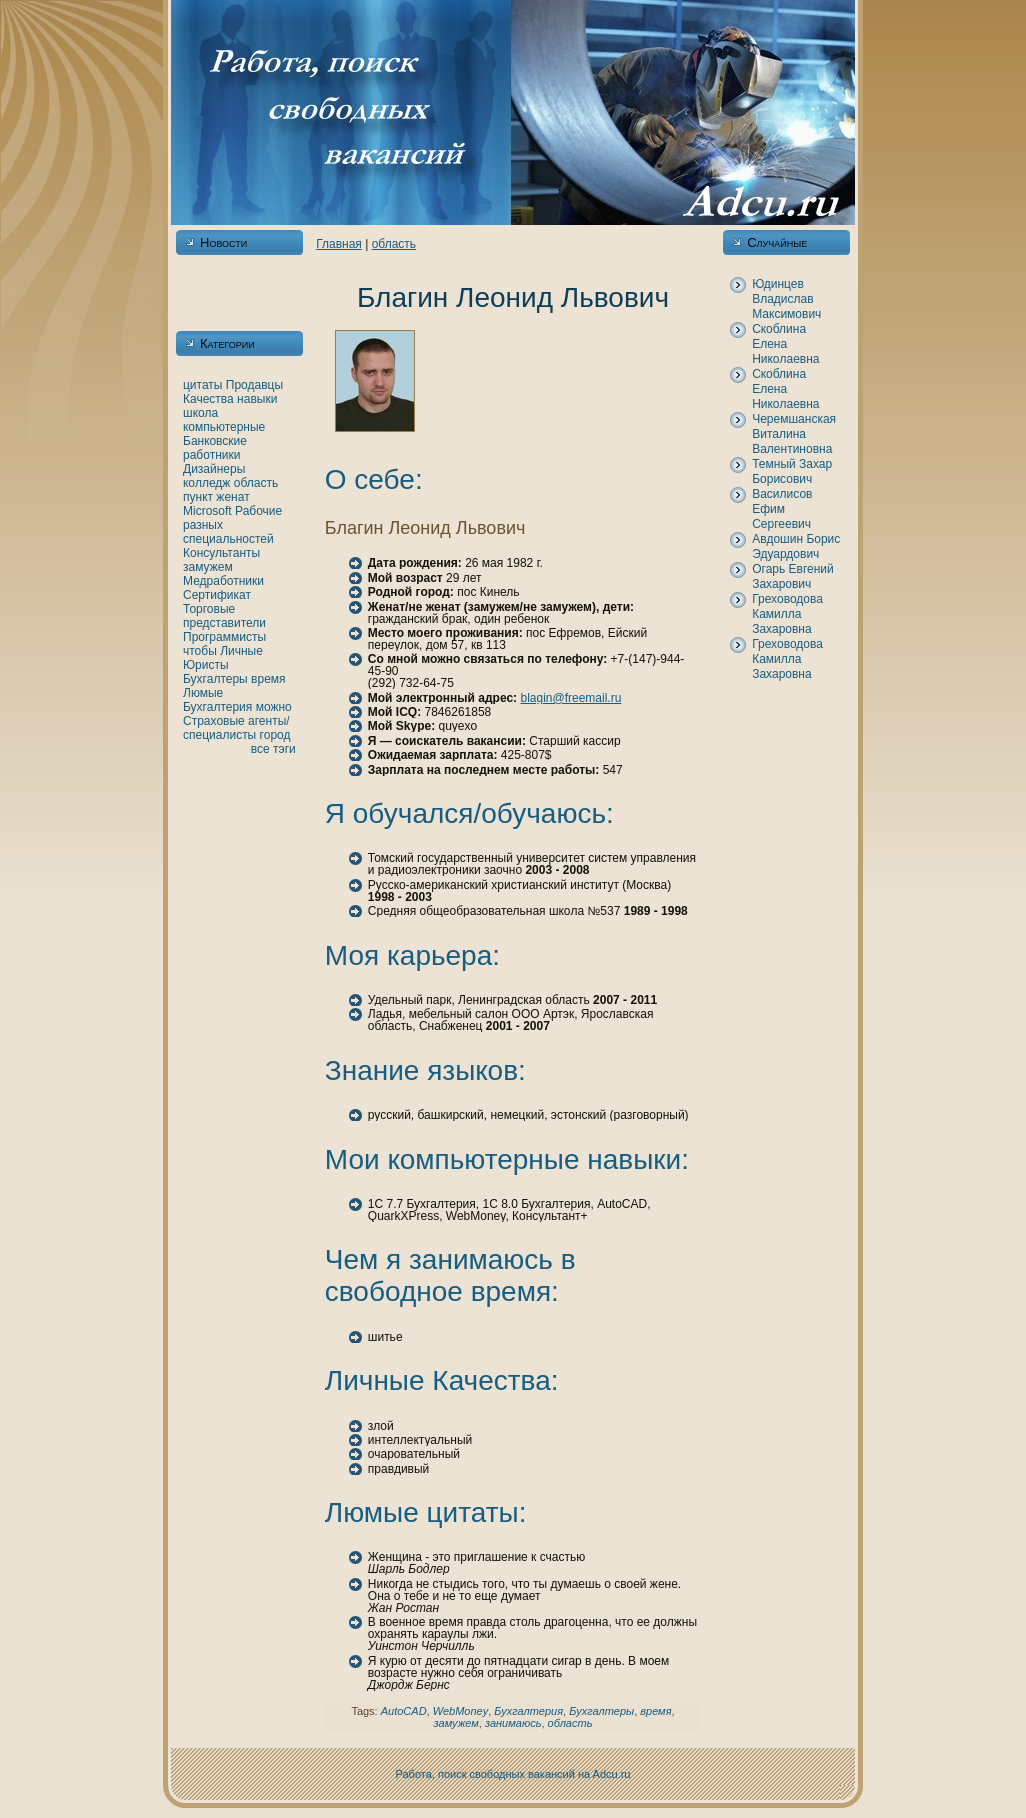  I want to click on все тэги, so click(273, 749).